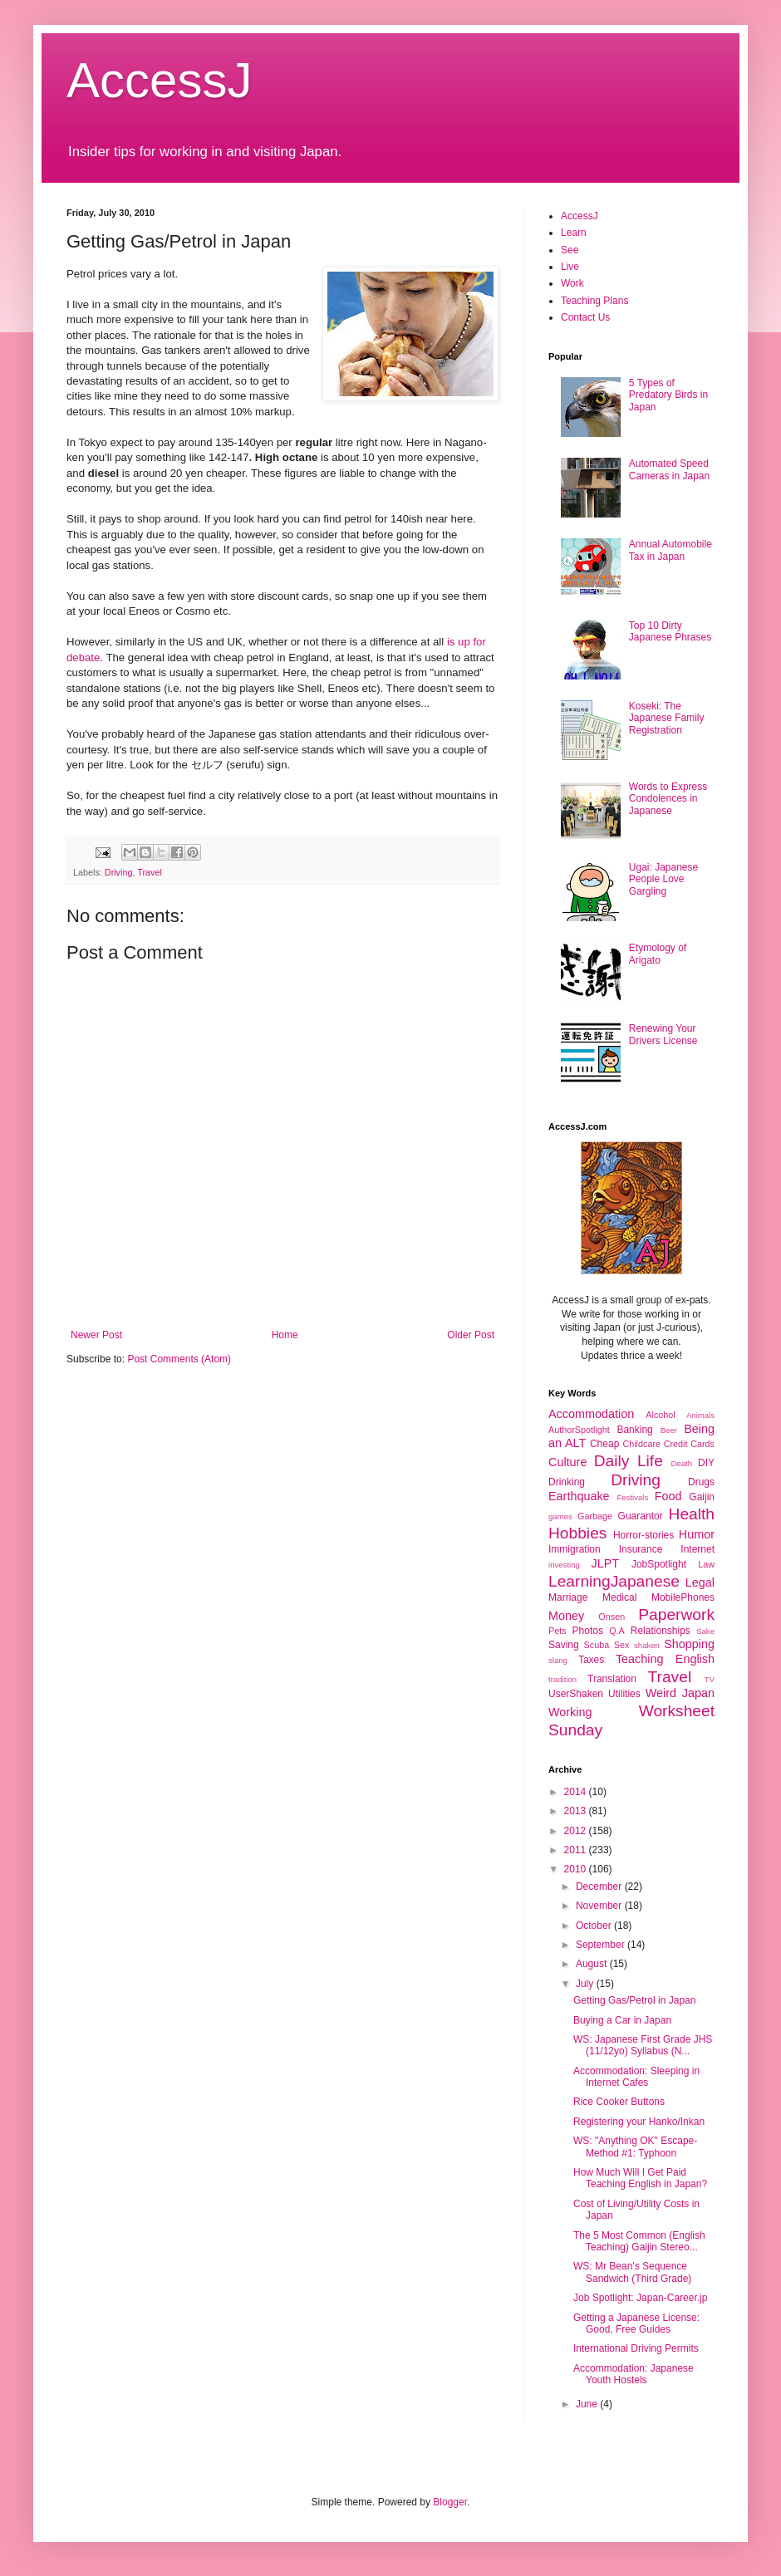 Image resolution: width=781 pixels, height=2576 pixels. Describe the element at coordinates (179, 1359) in the screenshot. I see `Post Comments (Atom)` at that location.